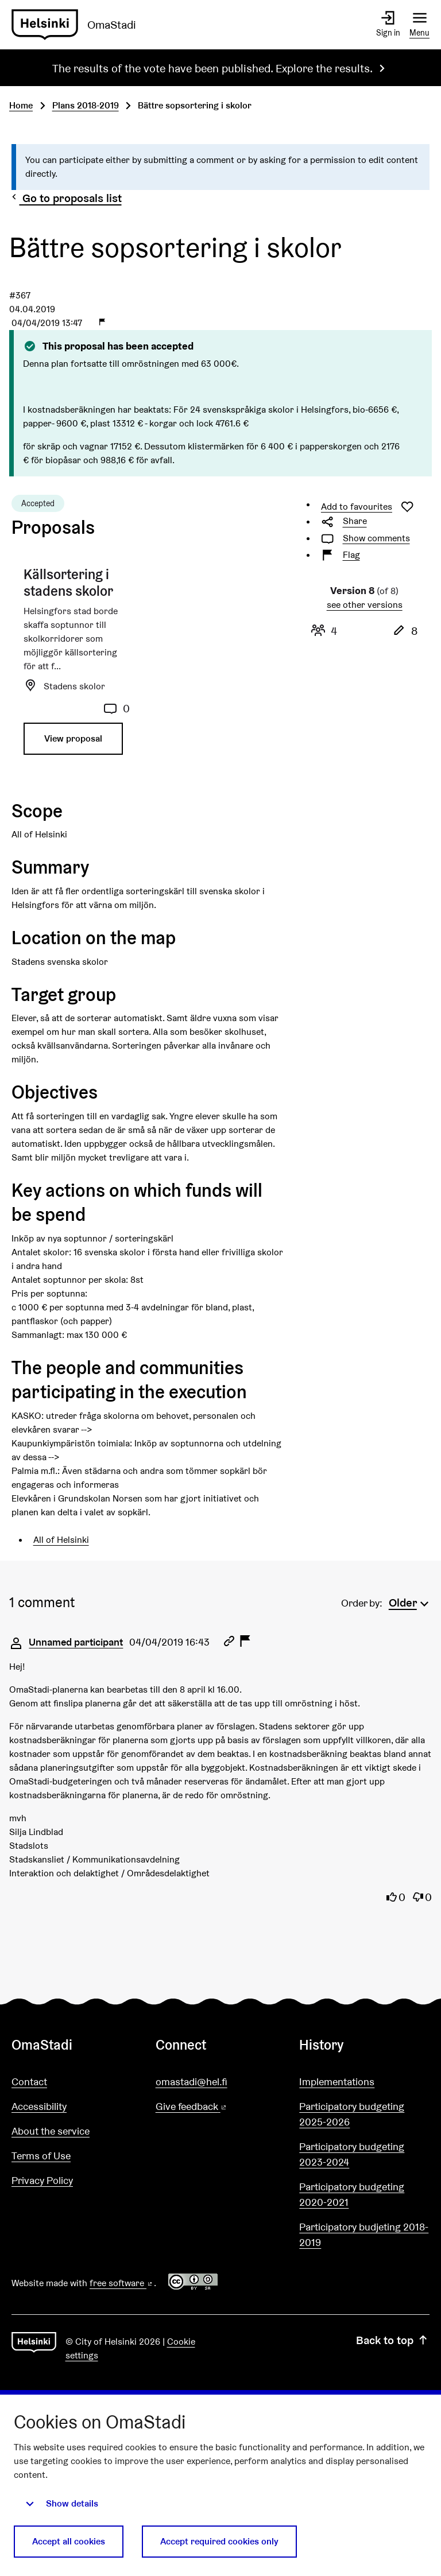 The height and width of the screenshot is (2576, 441). Describe the element at coordinates (65, 198) in the screenshot. I see `Go to proposals list` at that location.